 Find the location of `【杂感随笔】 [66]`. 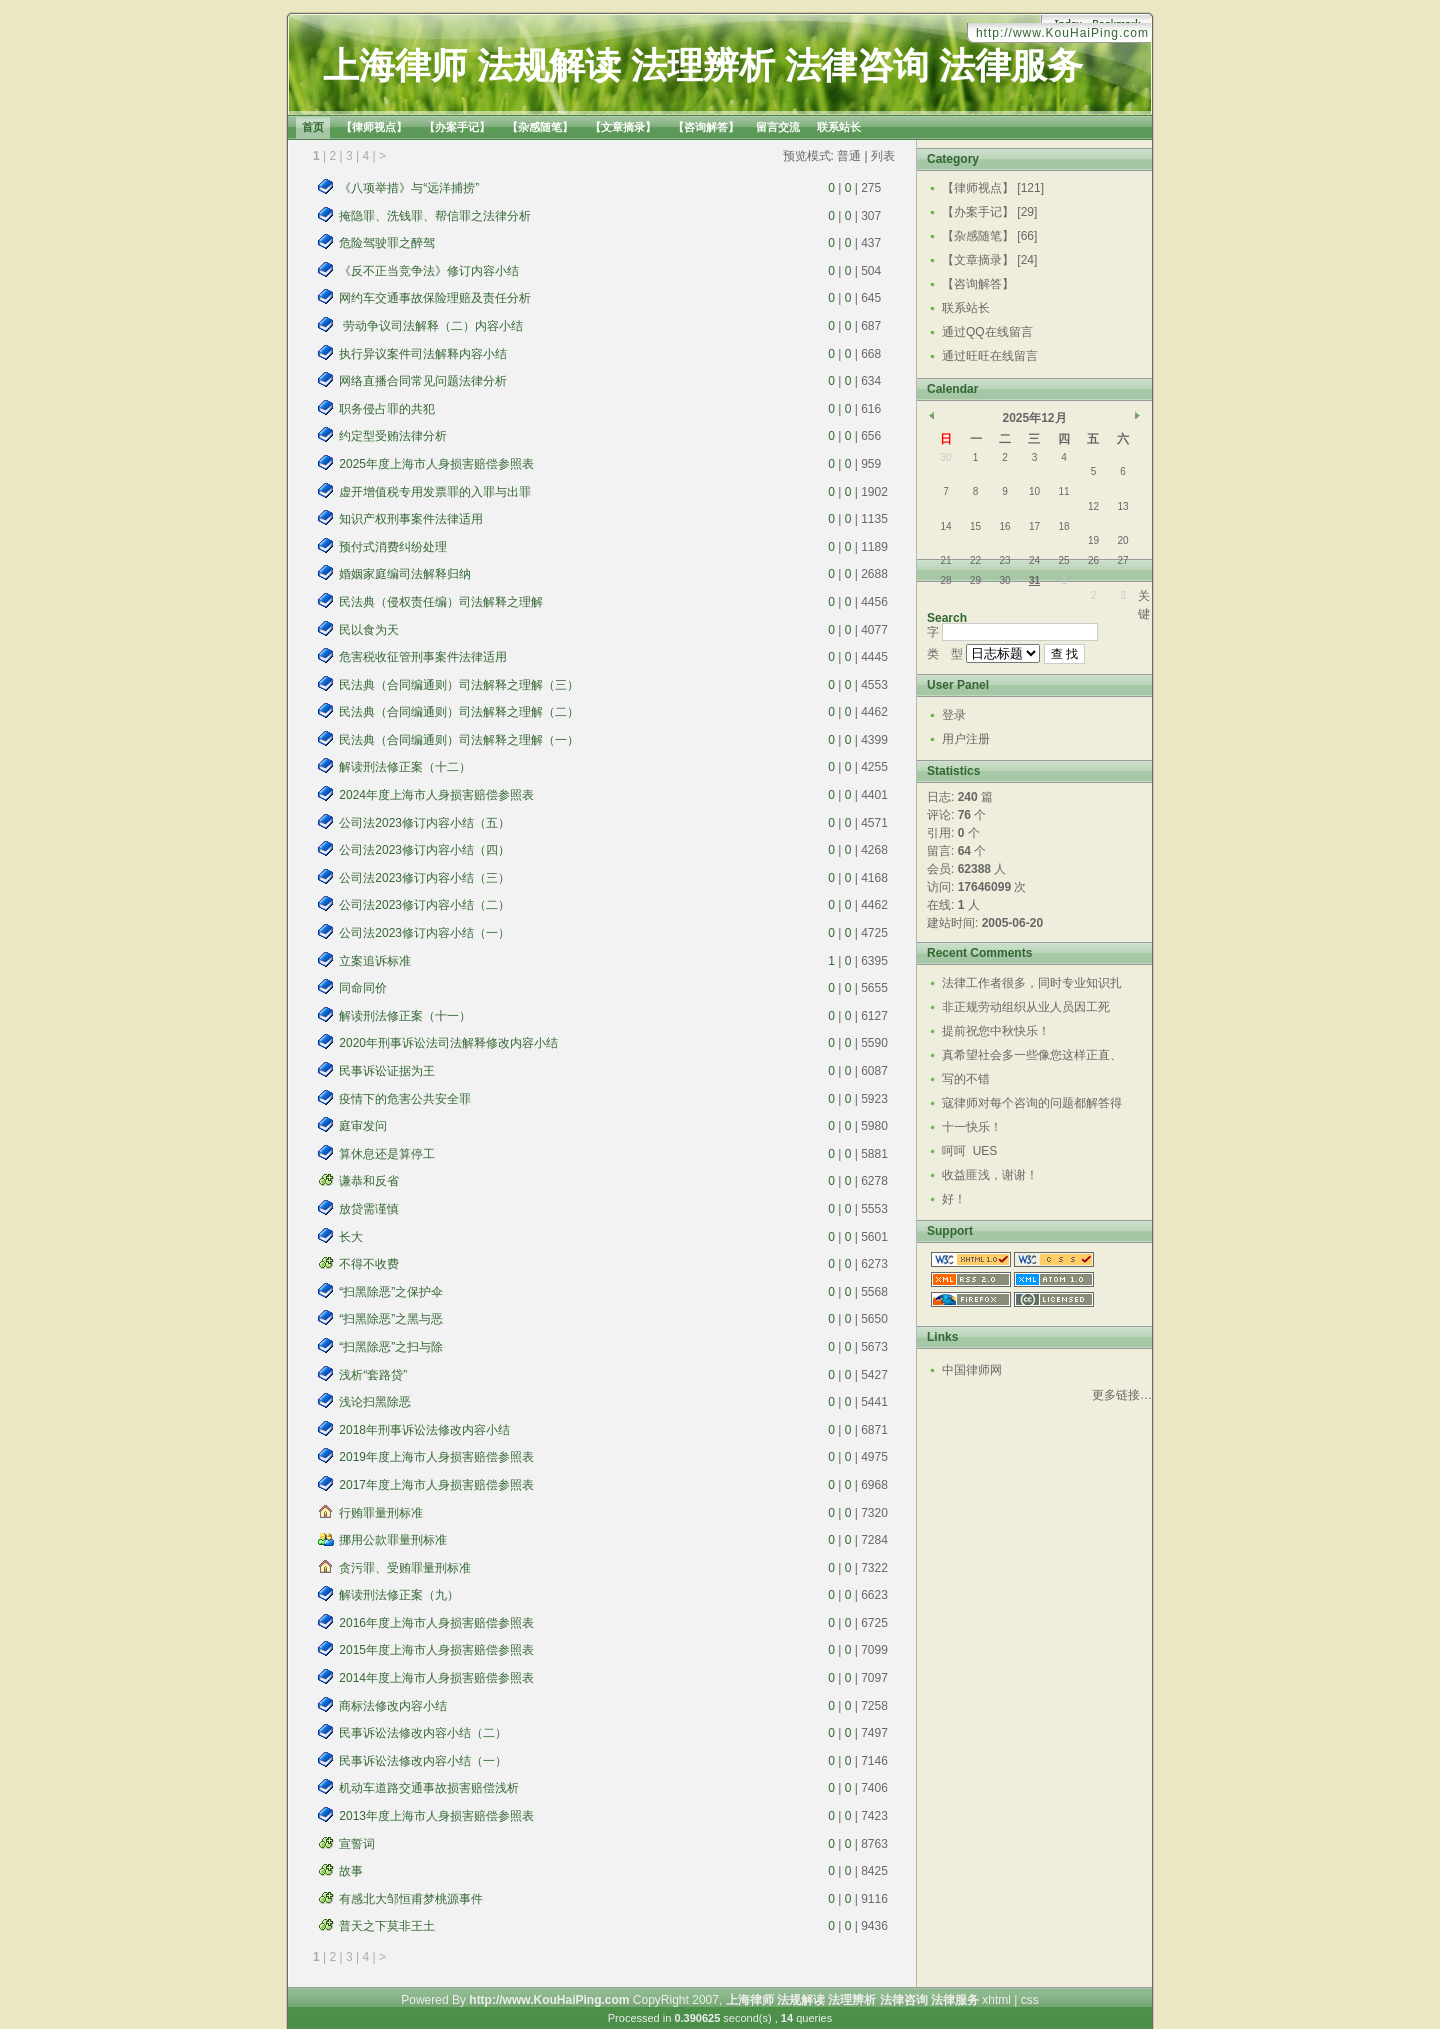

【杂感随笔】 [66] is located at coordinates (989, 236).